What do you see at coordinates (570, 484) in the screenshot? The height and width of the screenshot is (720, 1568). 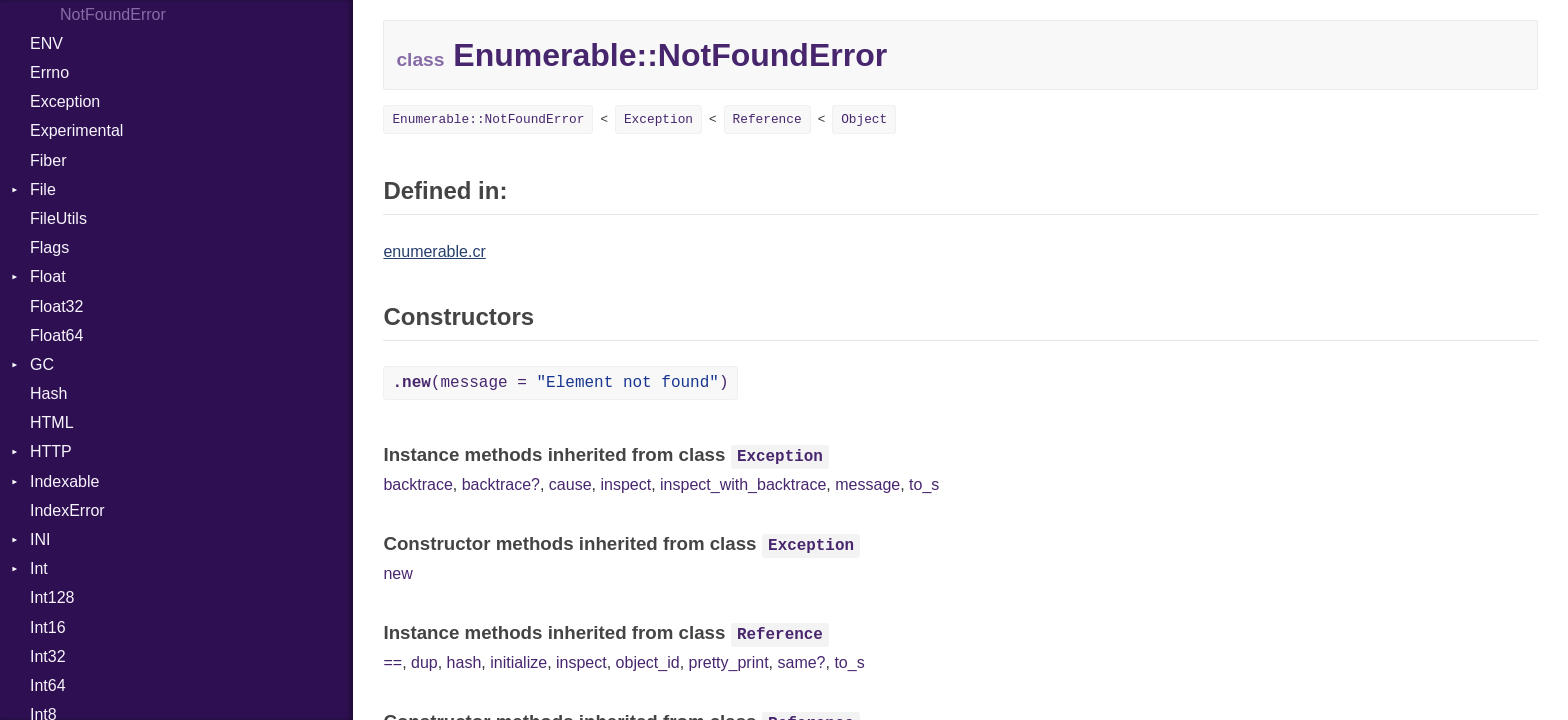 I see `cause` at bounding box center [570, 484].